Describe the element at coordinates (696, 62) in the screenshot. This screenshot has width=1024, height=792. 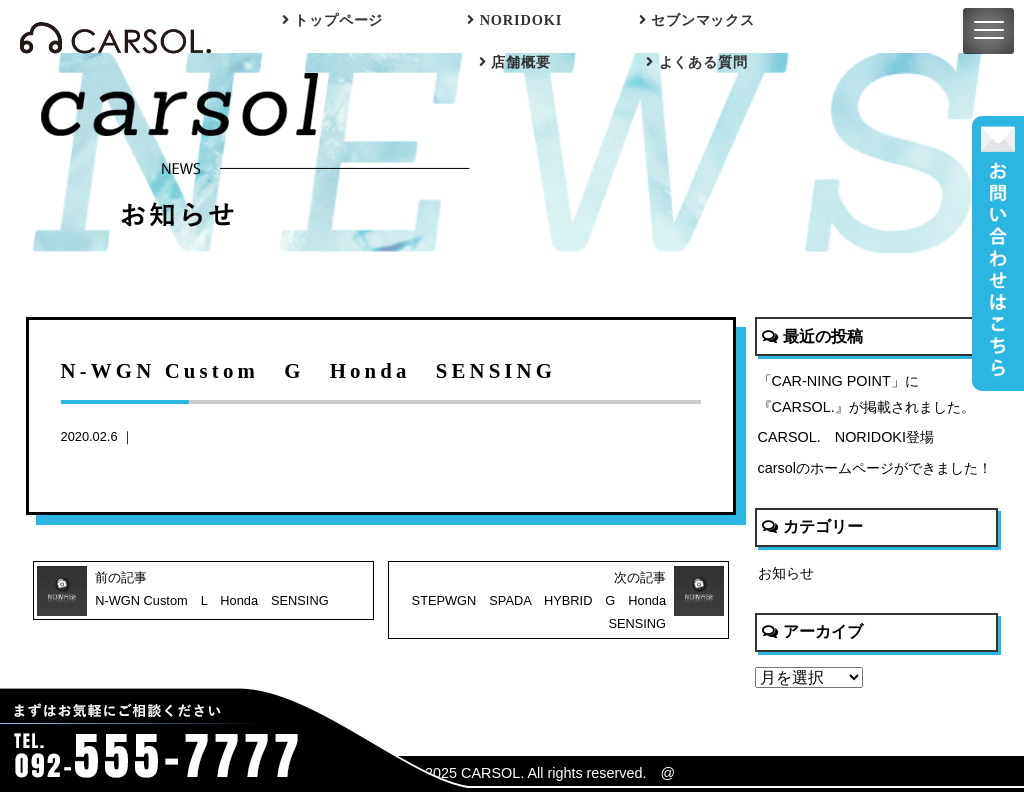
I see `よくある質問` at that location.